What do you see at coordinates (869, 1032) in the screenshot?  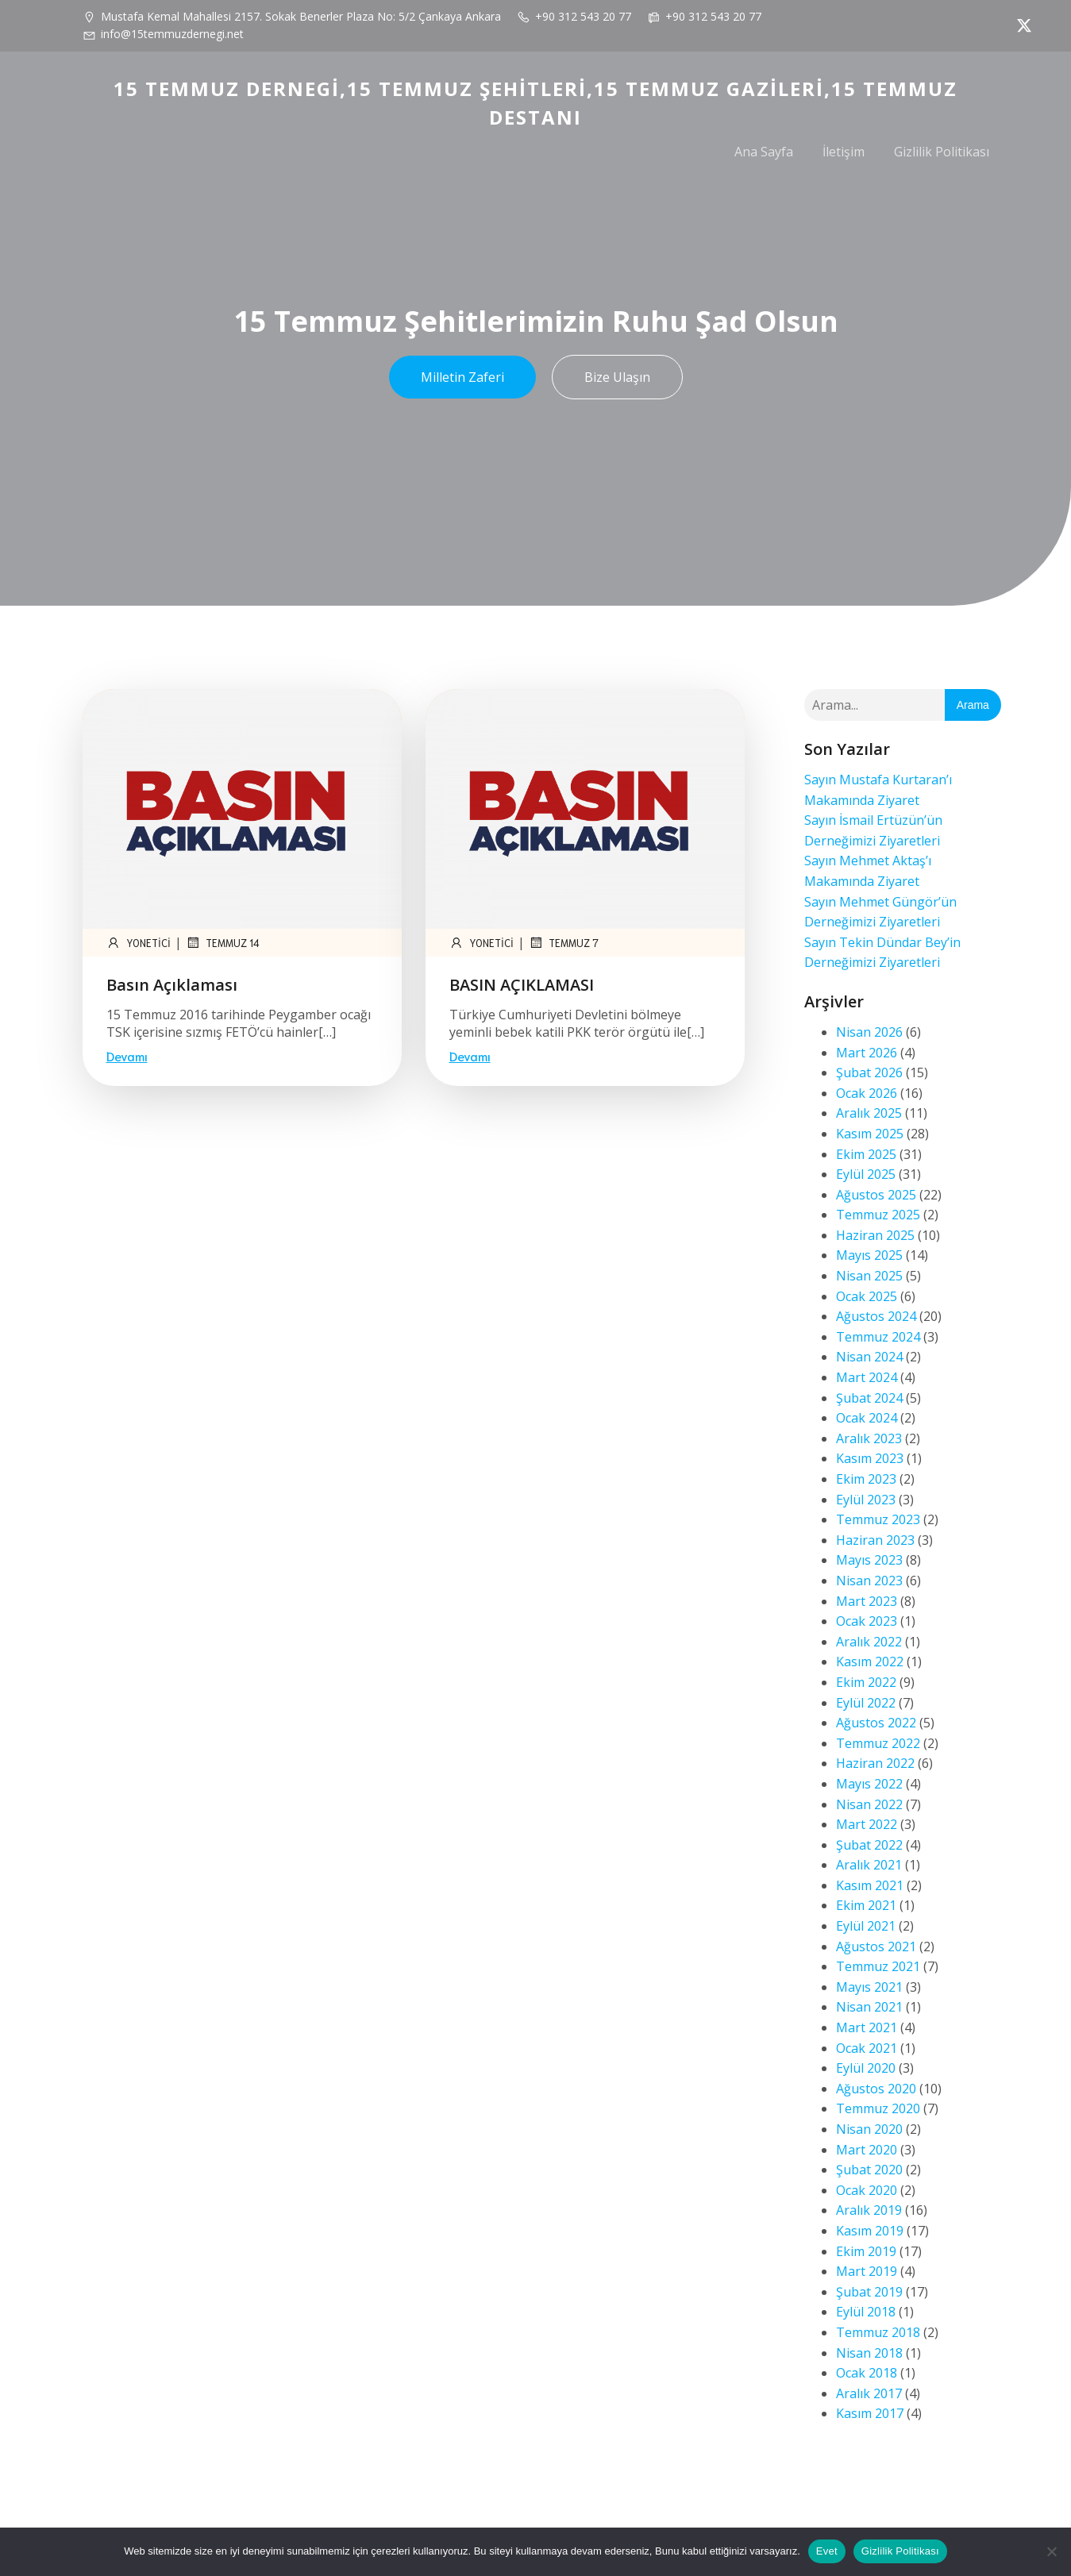 I see `Nisan 2026` at bounding box center [869, 1032].